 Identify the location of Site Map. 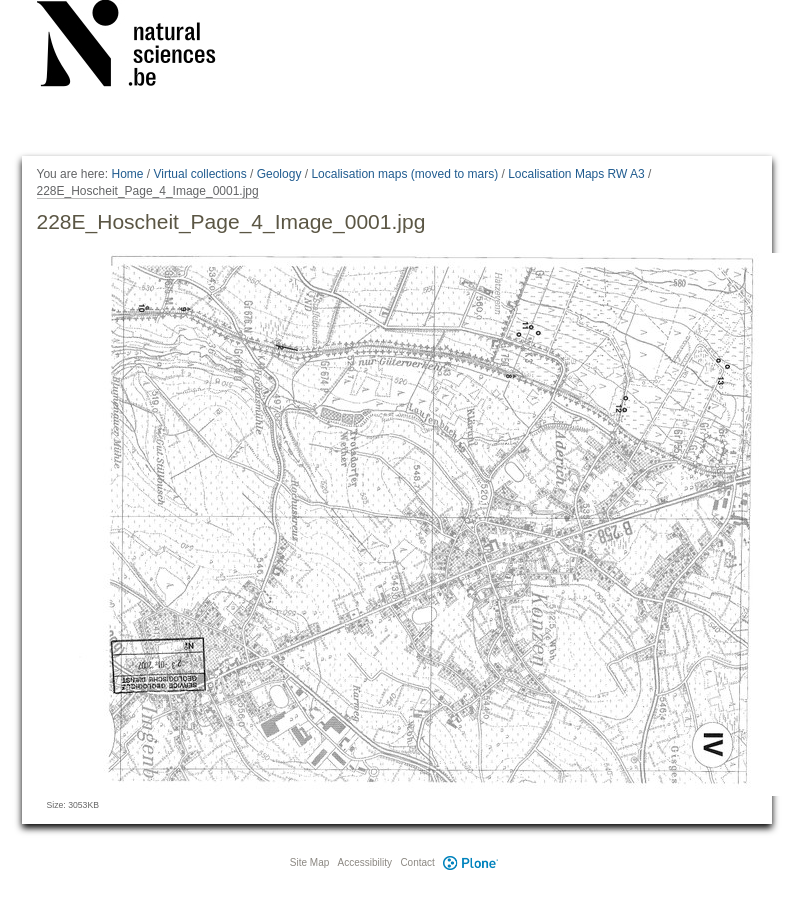
(309, 862).